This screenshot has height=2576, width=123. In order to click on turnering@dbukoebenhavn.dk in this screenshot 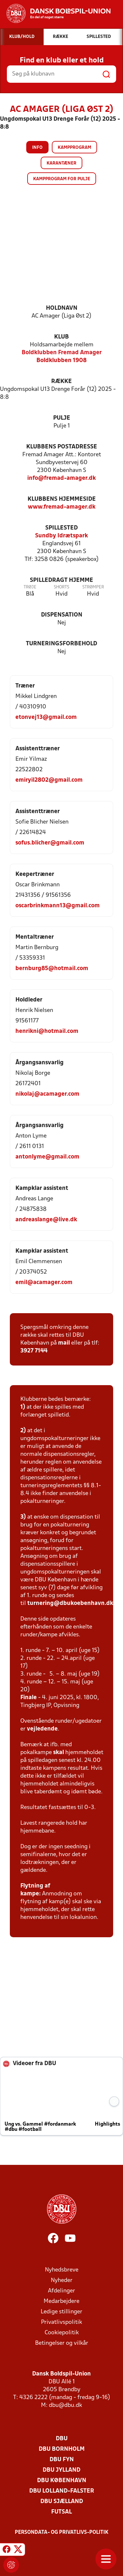, I will do `click(70, 1603)`.